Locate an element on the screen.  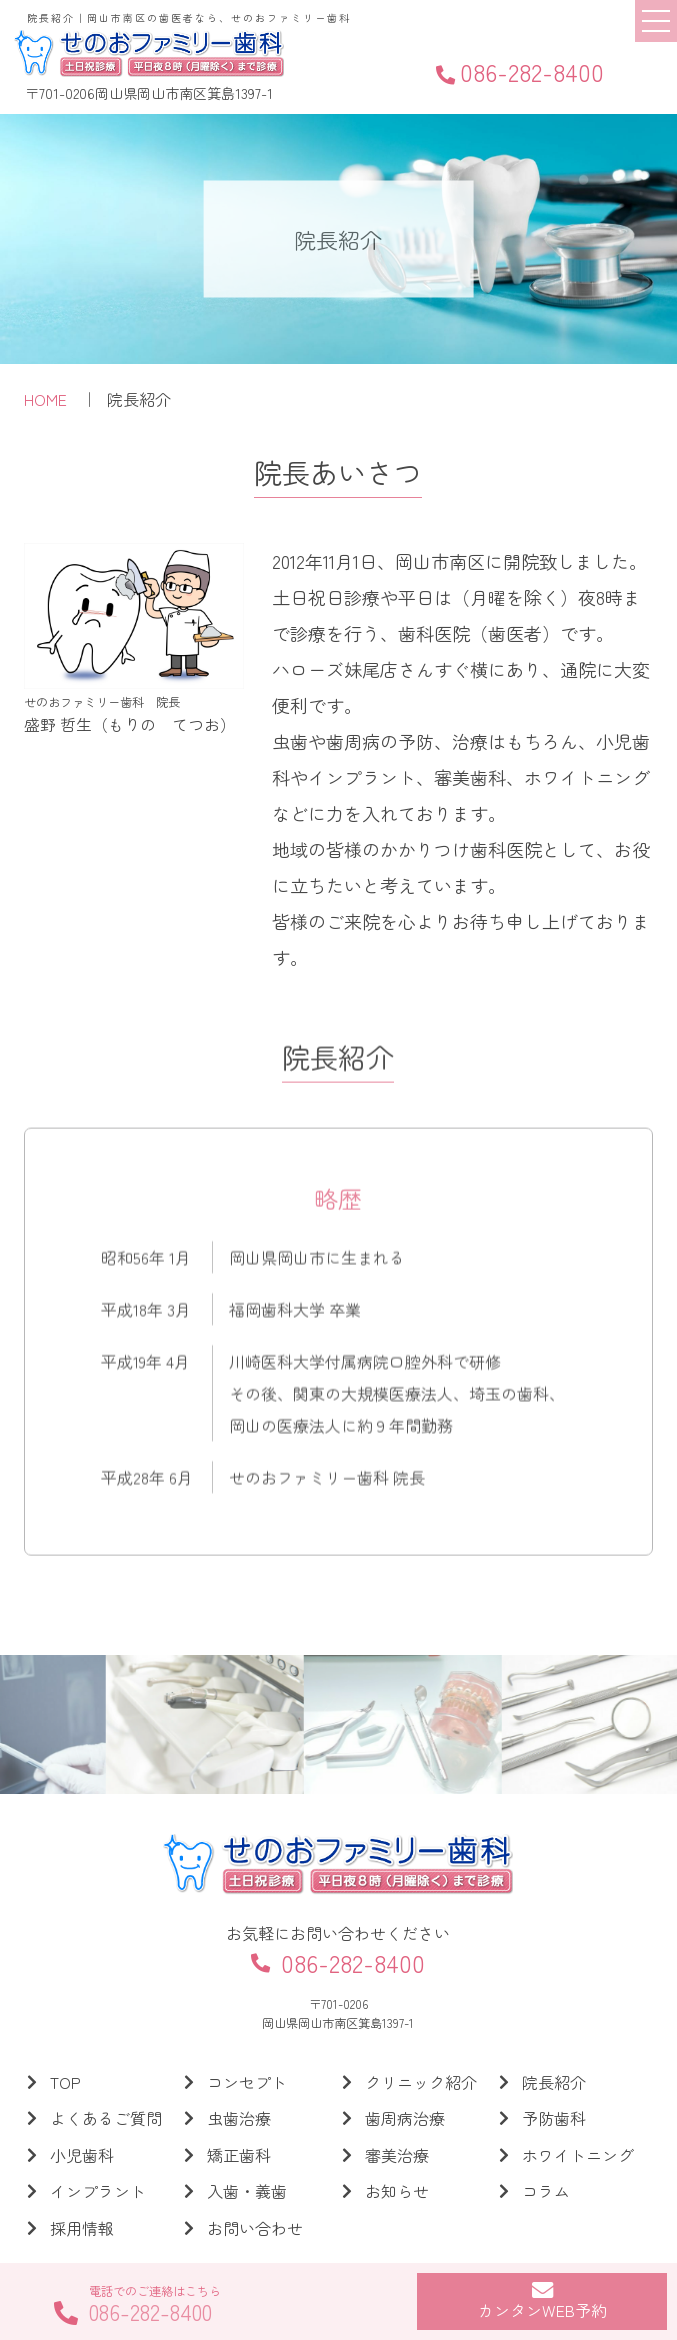
086-282-8400 is located at coordinates (520, 71).